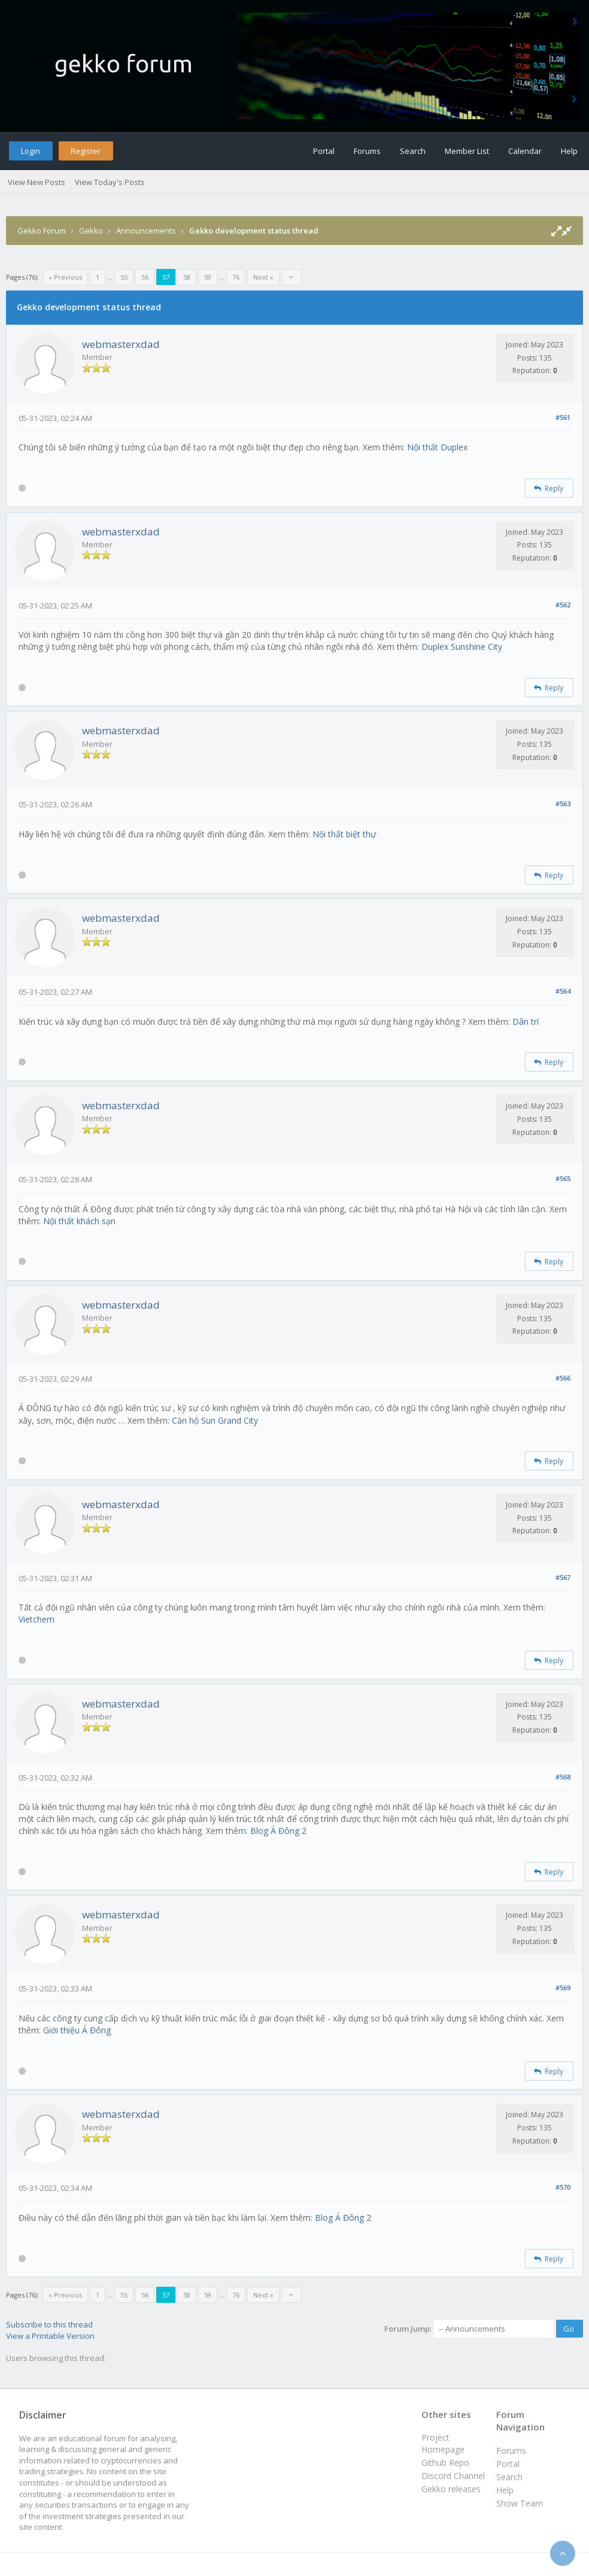  What do you see at coordinates (467, 151) in the screenshot?
I see `Member List` at bounding box center [467, 151].